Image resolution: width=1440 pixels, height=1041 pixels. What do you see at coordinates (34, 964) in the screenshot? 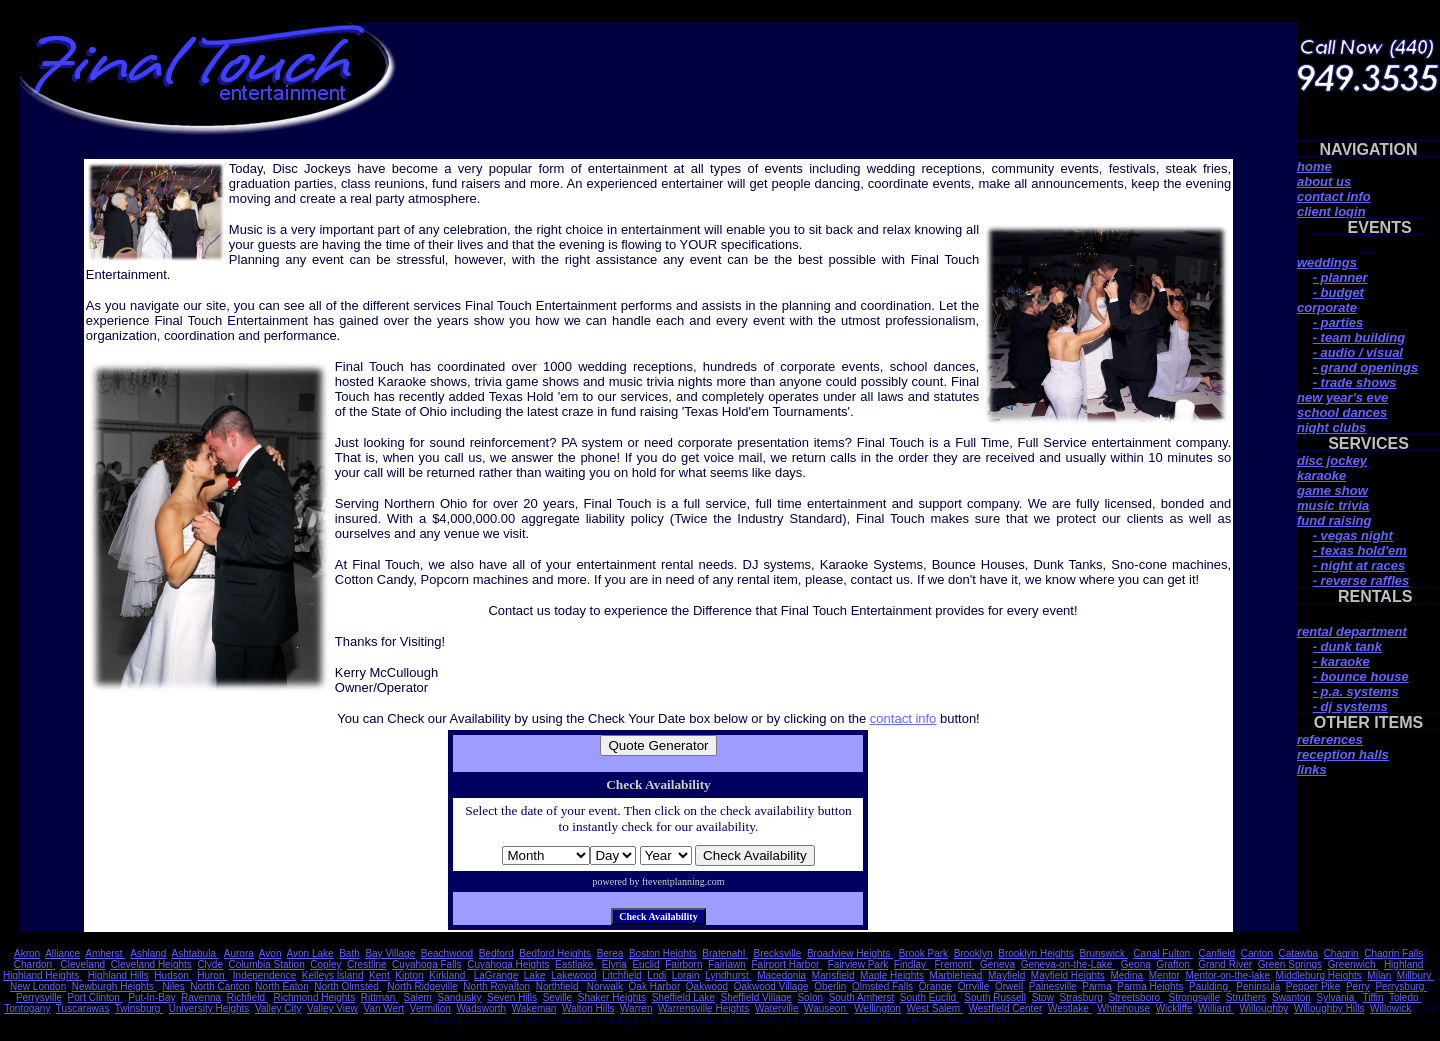
I see `Chardon` at bounding box center [34, 964].